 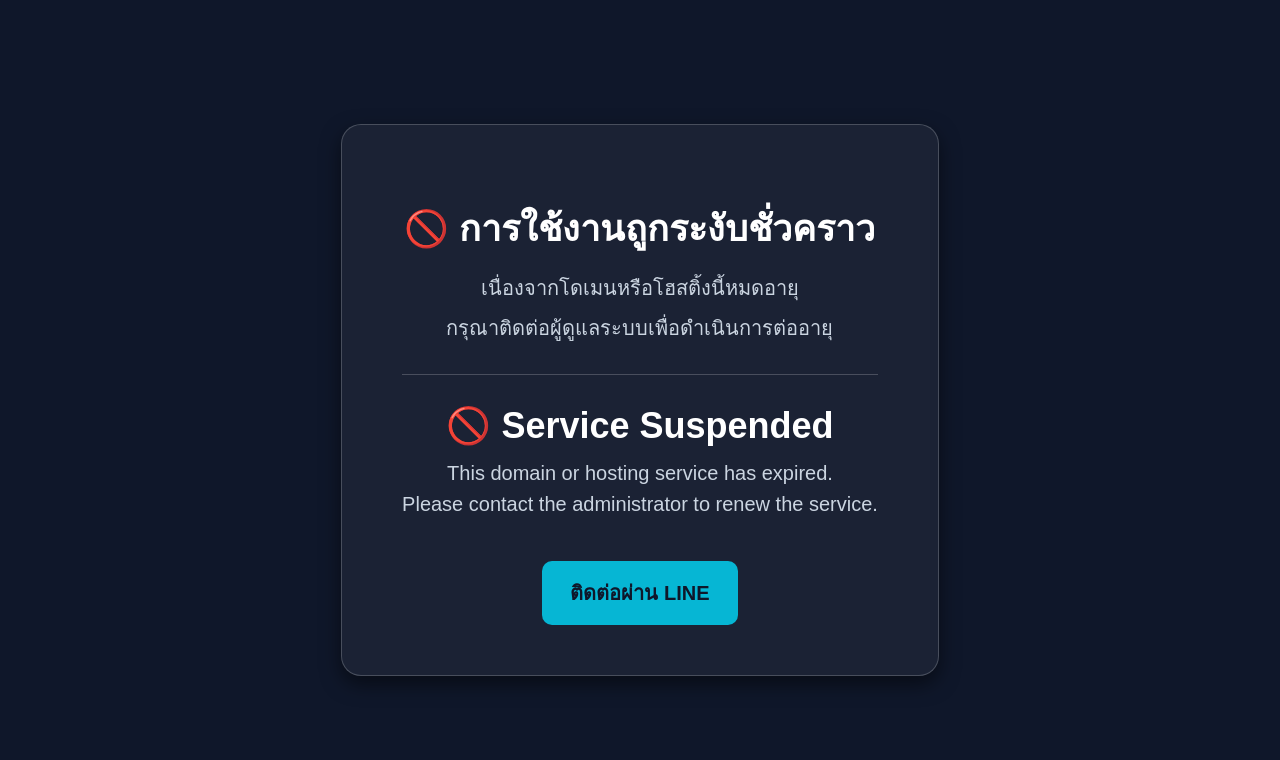 I want to click on ติดต่อผ่าน LINE, so click(x=639, y=593).